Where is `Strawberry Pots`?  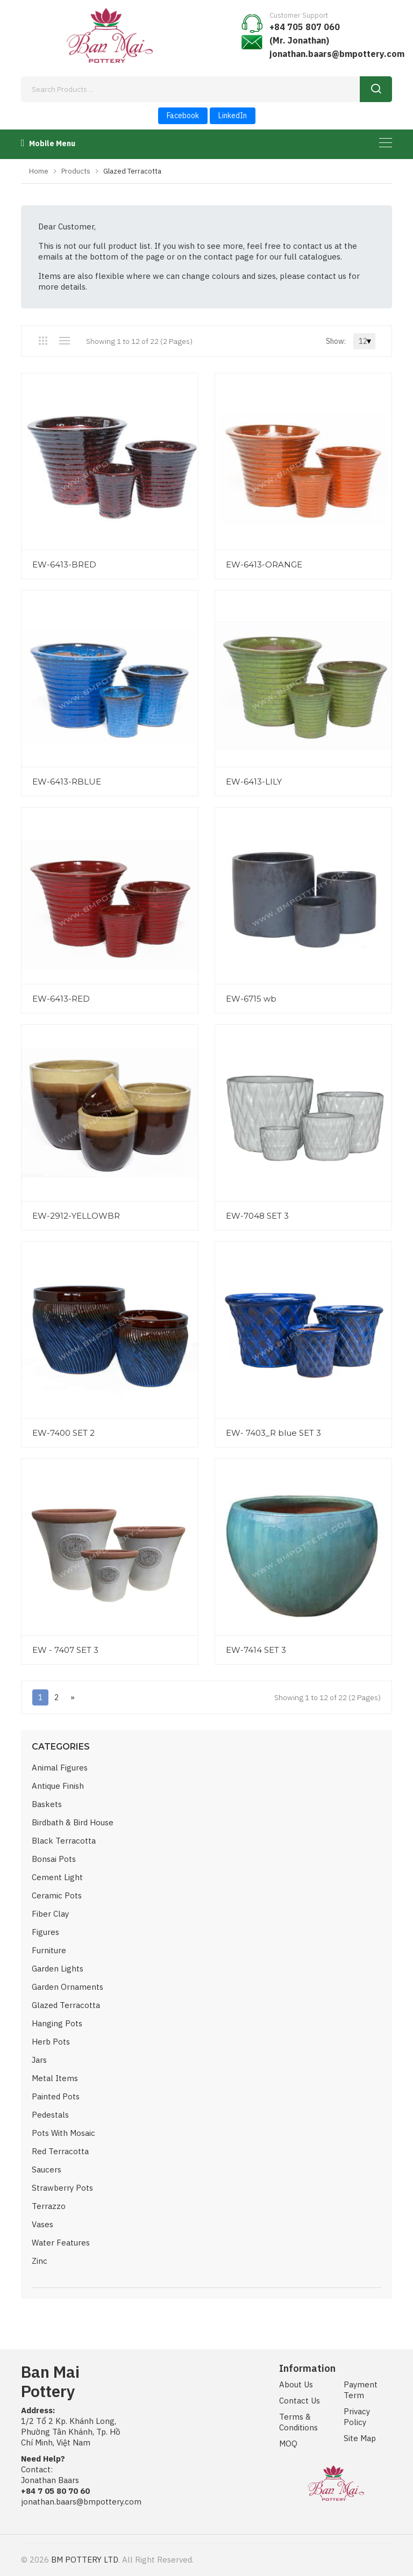
Strawberry Pots is located at coordinates (62, 2188).